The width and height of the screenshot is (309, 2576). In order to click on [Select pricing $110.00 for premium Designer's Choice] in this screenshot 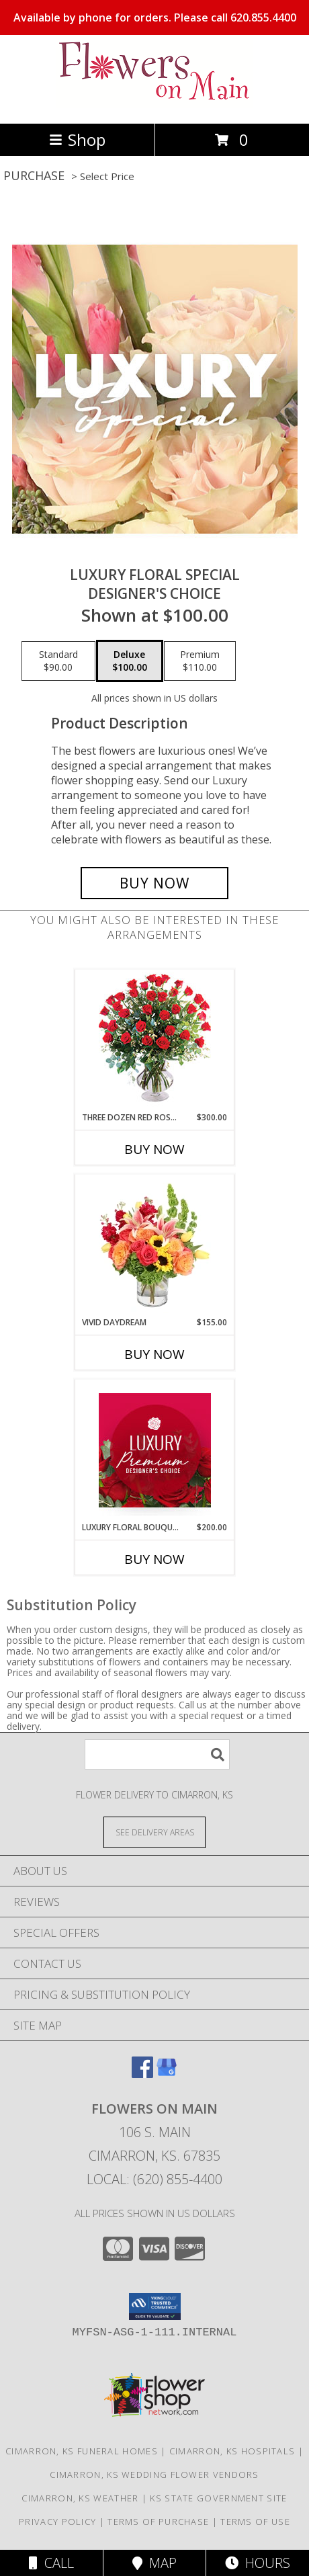, I will do `click(200, 661)`.